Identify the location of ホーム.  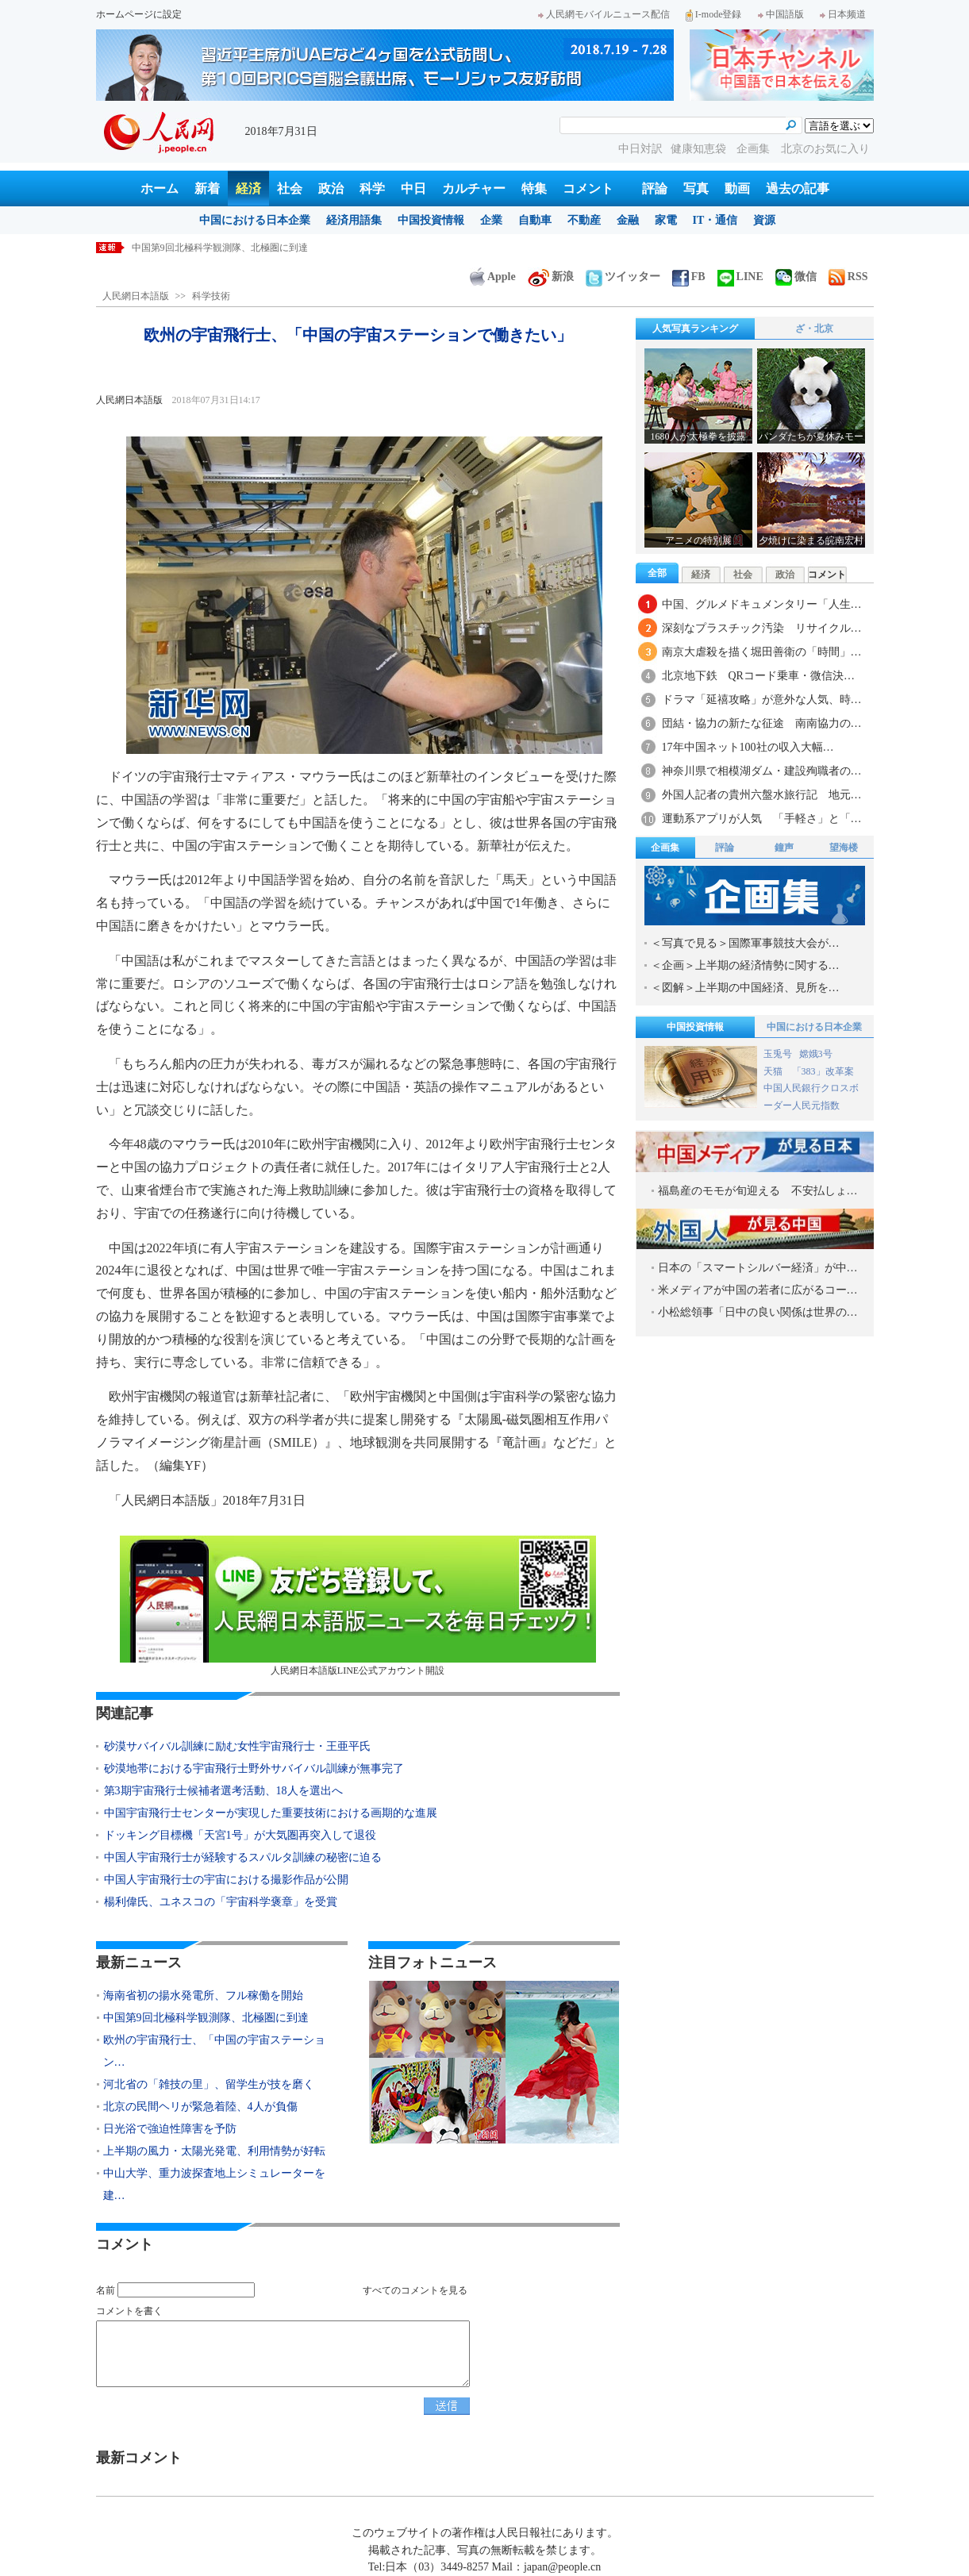
(159, 188).